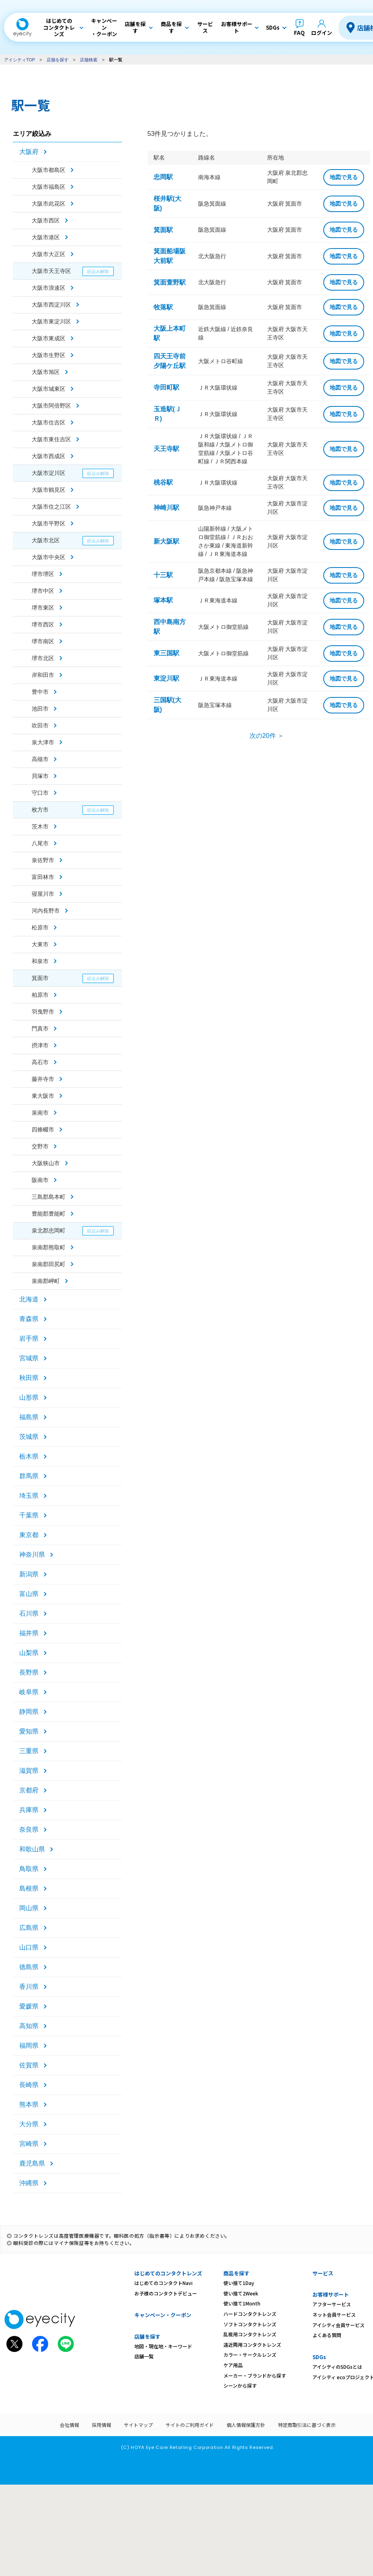 The height and width of the screenshot is (2576, 373). What do you see at coordinates (334, 2314) in the screenshot?
I see `ネット会員サービス` at bounding box center [334, 2314].